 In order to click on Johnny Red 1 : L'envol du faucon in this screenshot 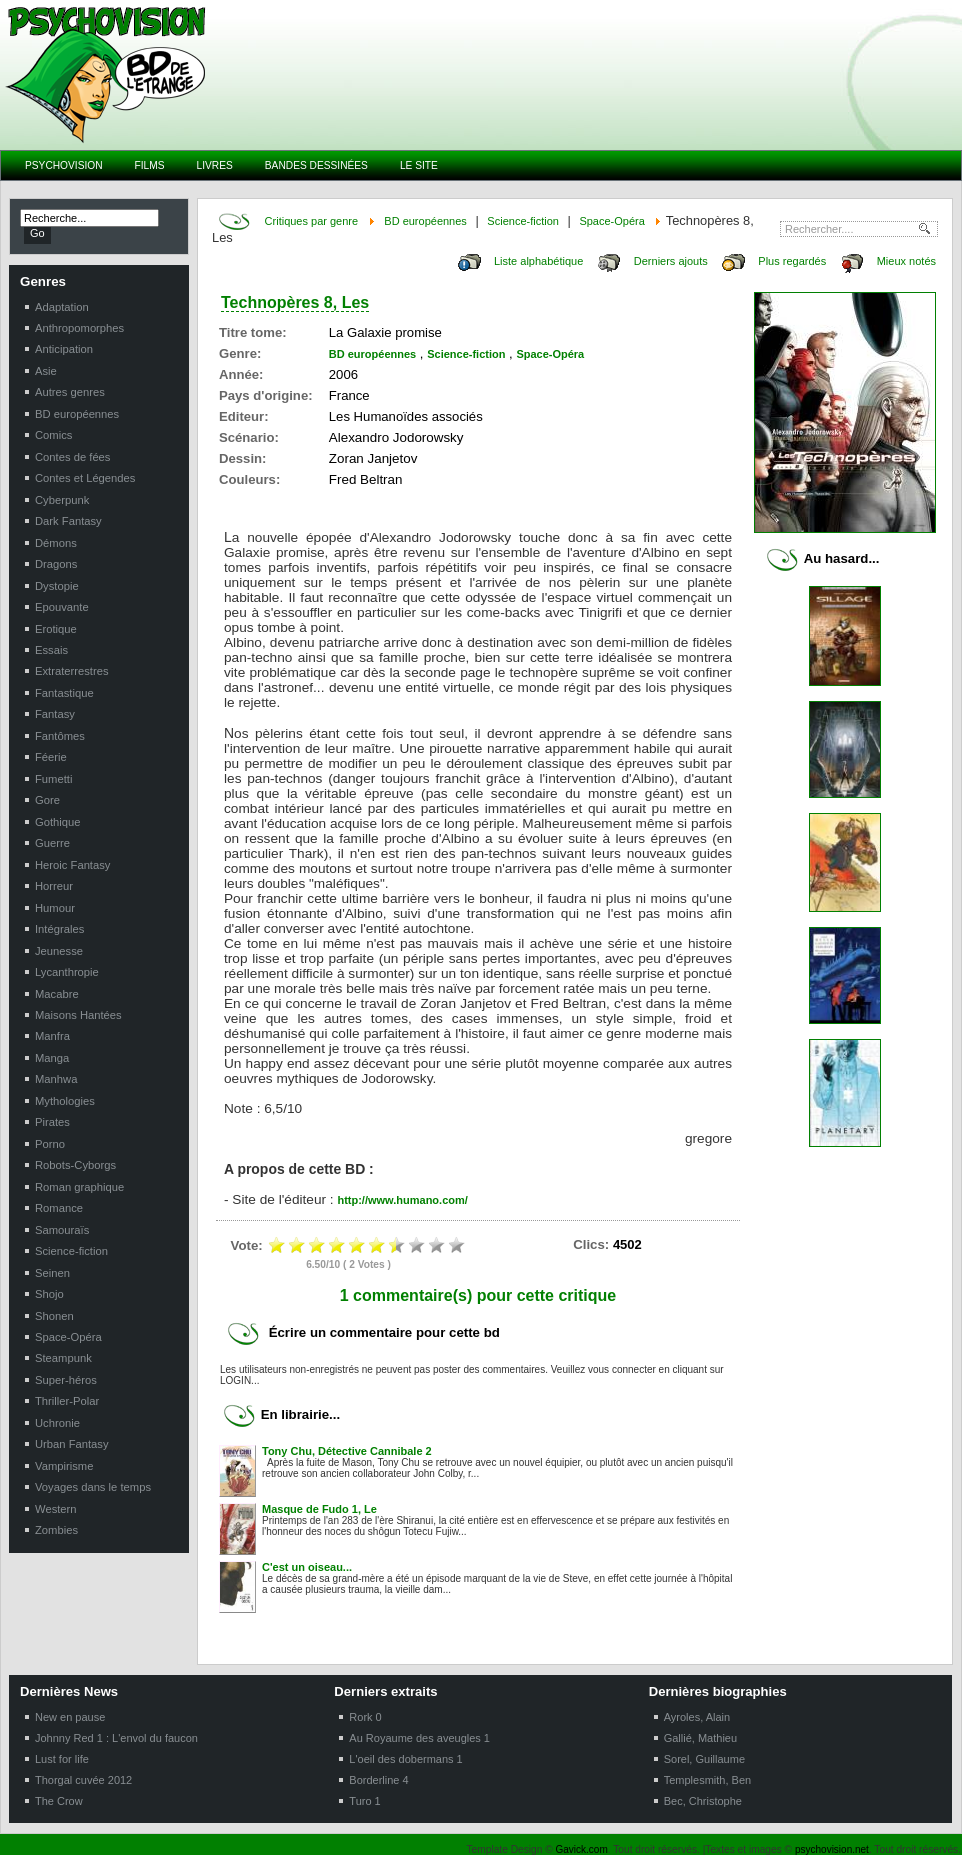, I will do `click(116, 1738)`.